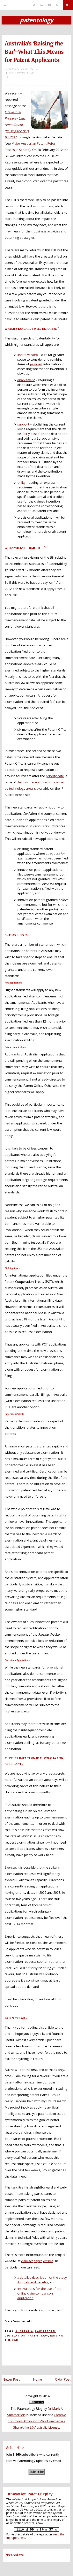  What do you see at coordinates (37, 2261) in the screenshot?
I see `claimscopeproject.net` at bounding box center [37, 2261].